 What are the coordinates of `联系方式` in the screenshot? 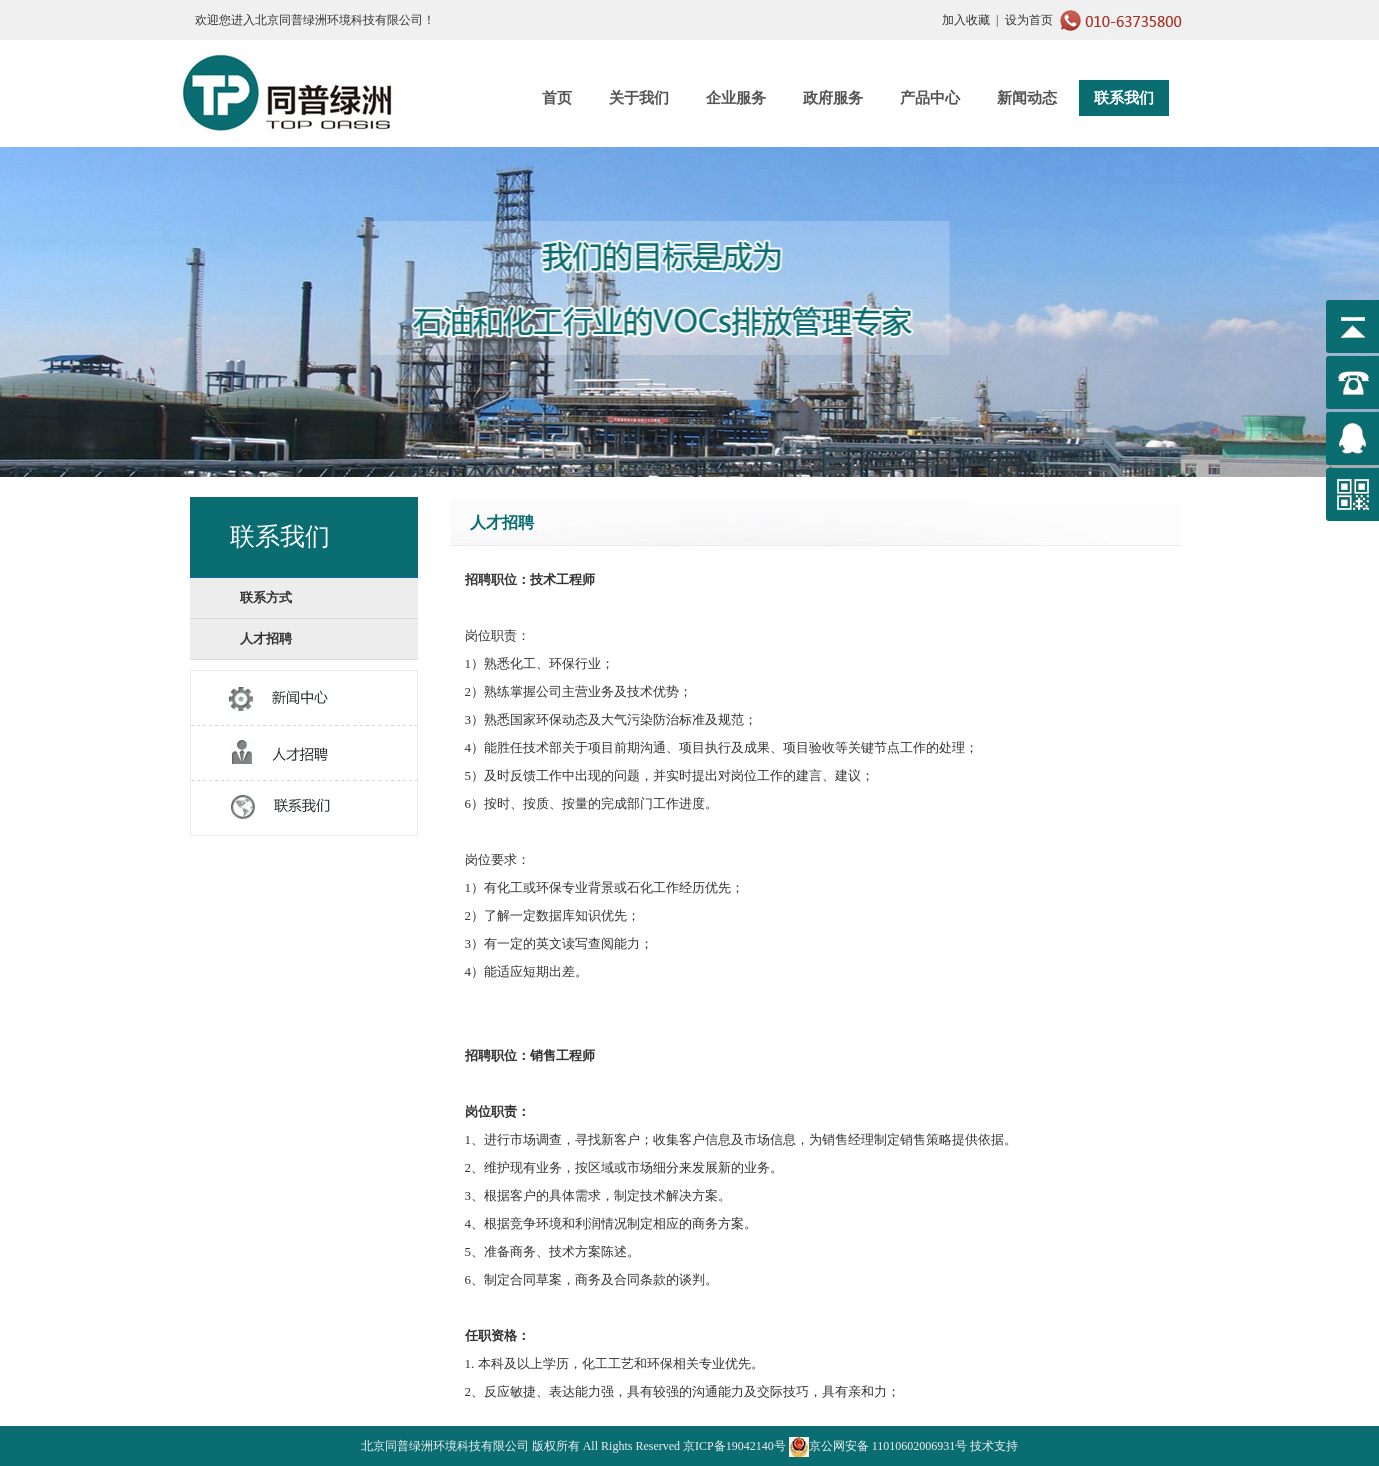 It's located at (266, 597).